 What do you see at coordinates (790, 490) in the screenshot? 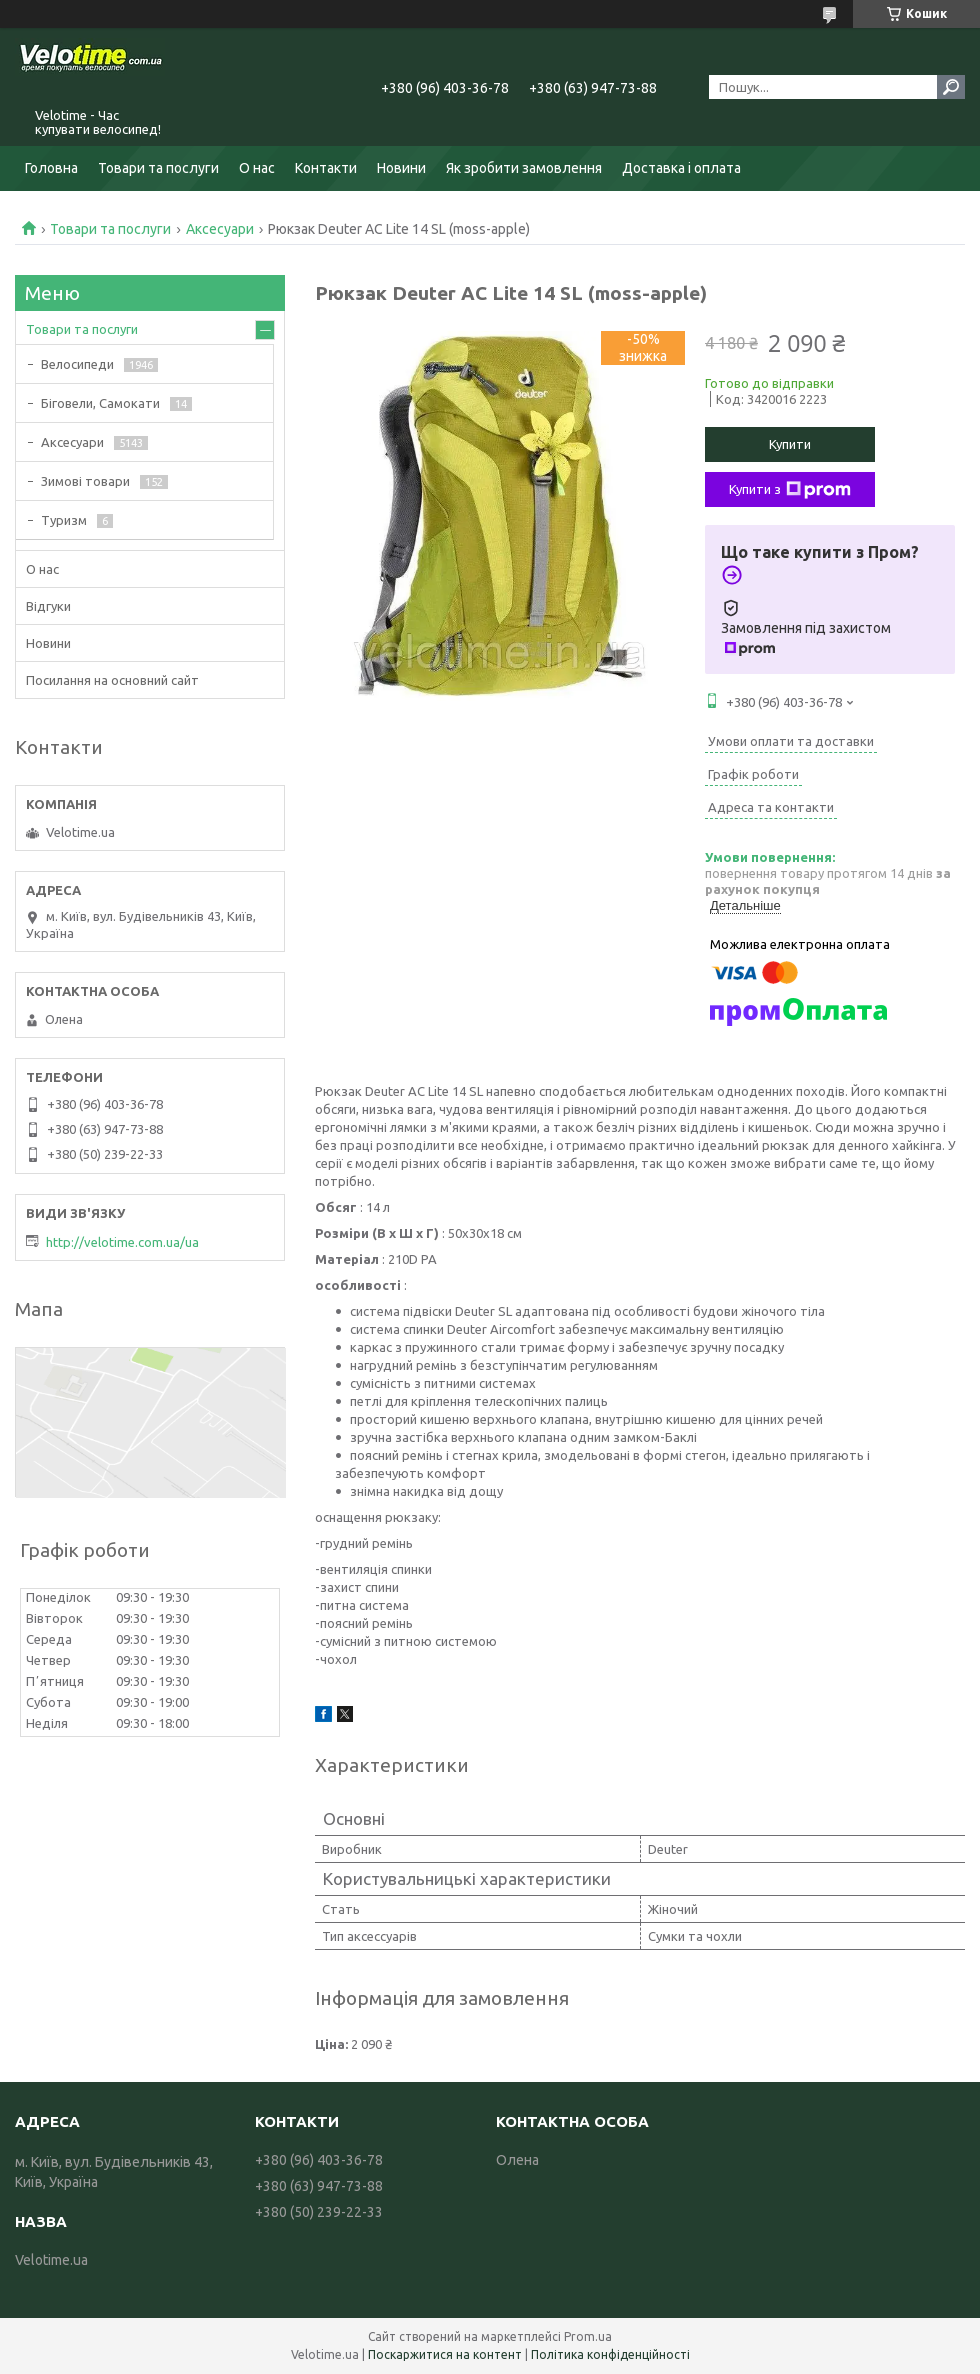
I see `Купити з` at bounding box center [790, 490].